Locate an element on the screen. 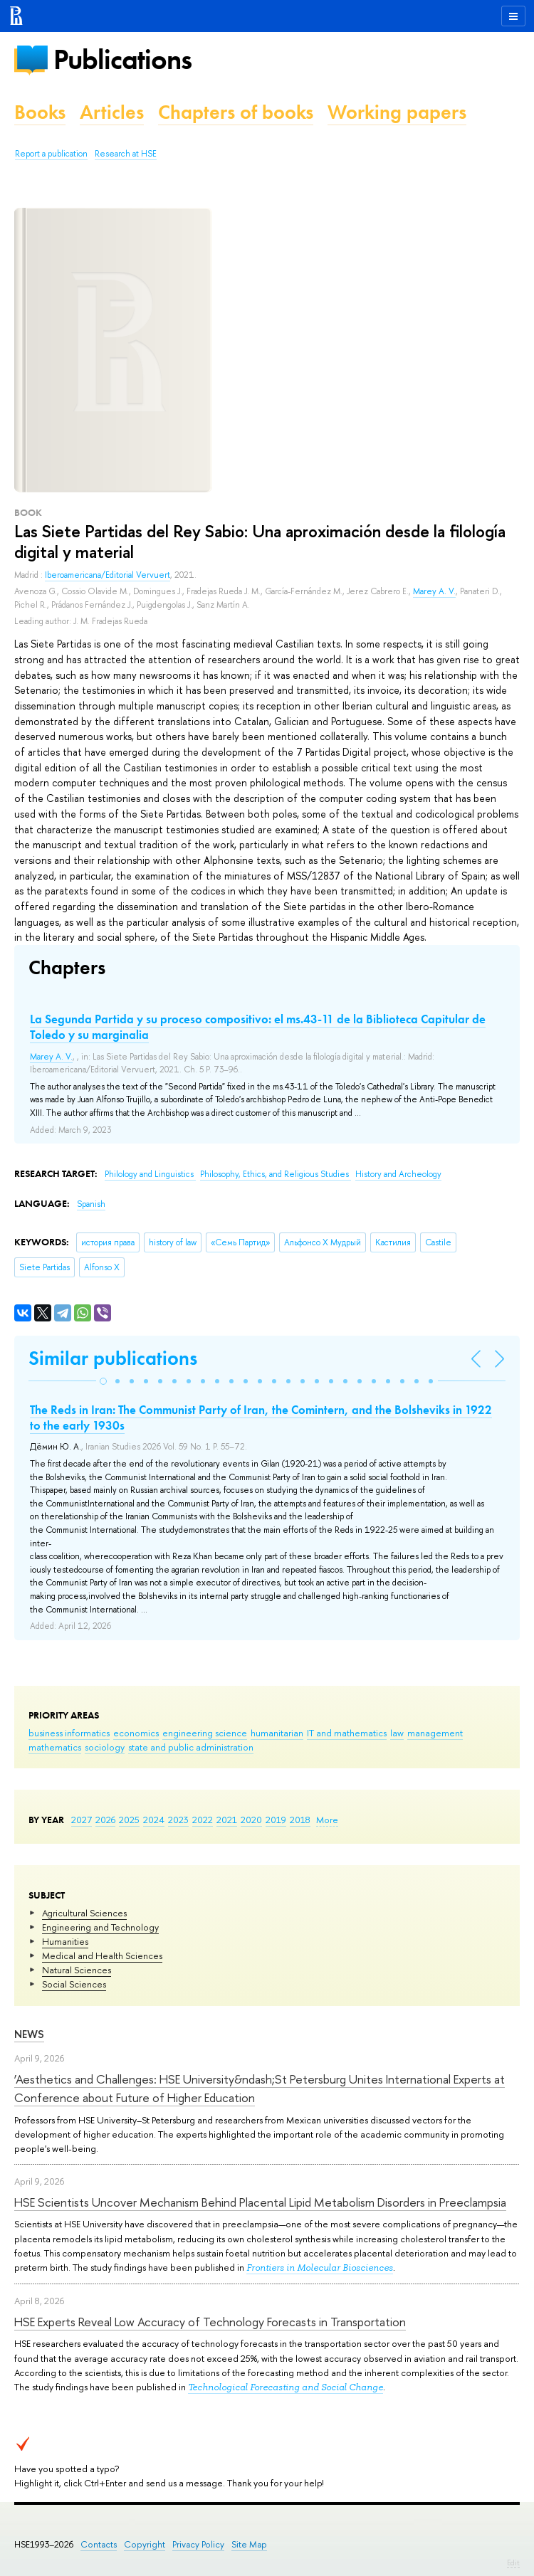 This screenshot has width=534, height=2576. Similar publications is located at coordinates (112, 1358).